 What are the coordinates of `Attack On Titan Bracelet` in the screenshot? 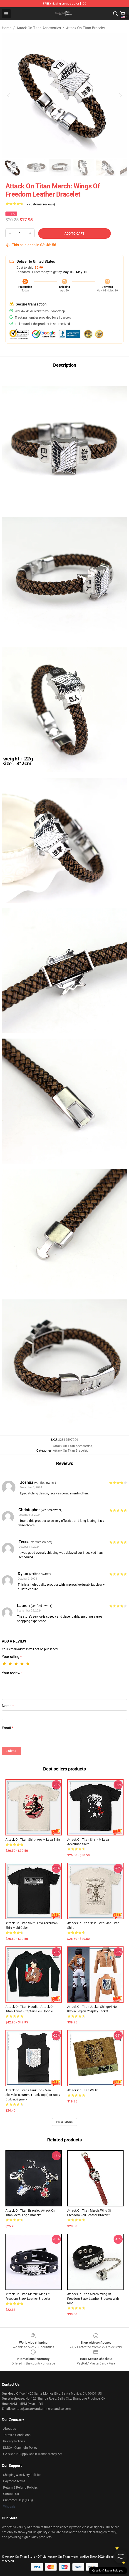 It's located at (85, 28).